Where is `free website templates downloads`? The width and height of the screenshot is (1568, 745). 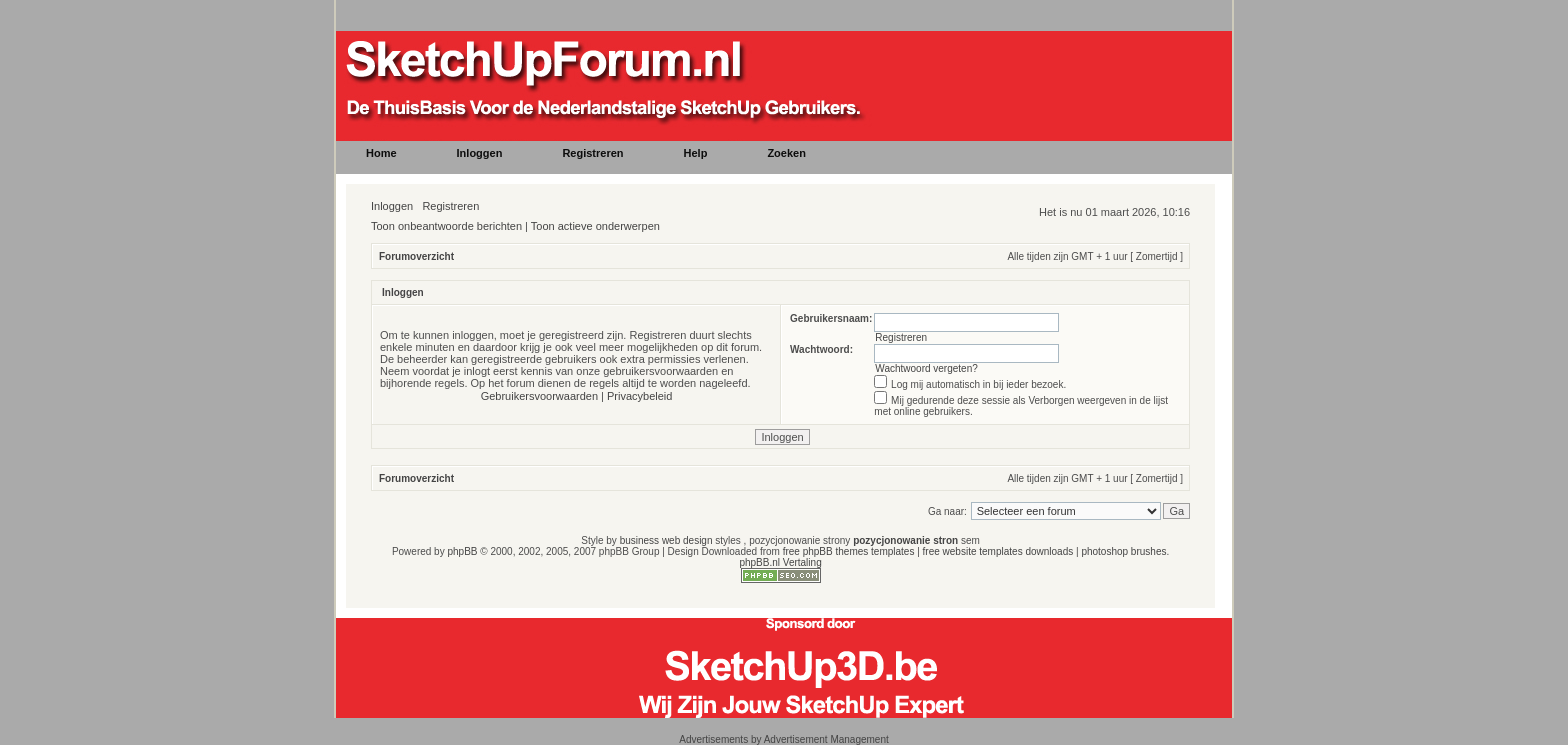
free website templates downloads is located at coordinates (998, 551).